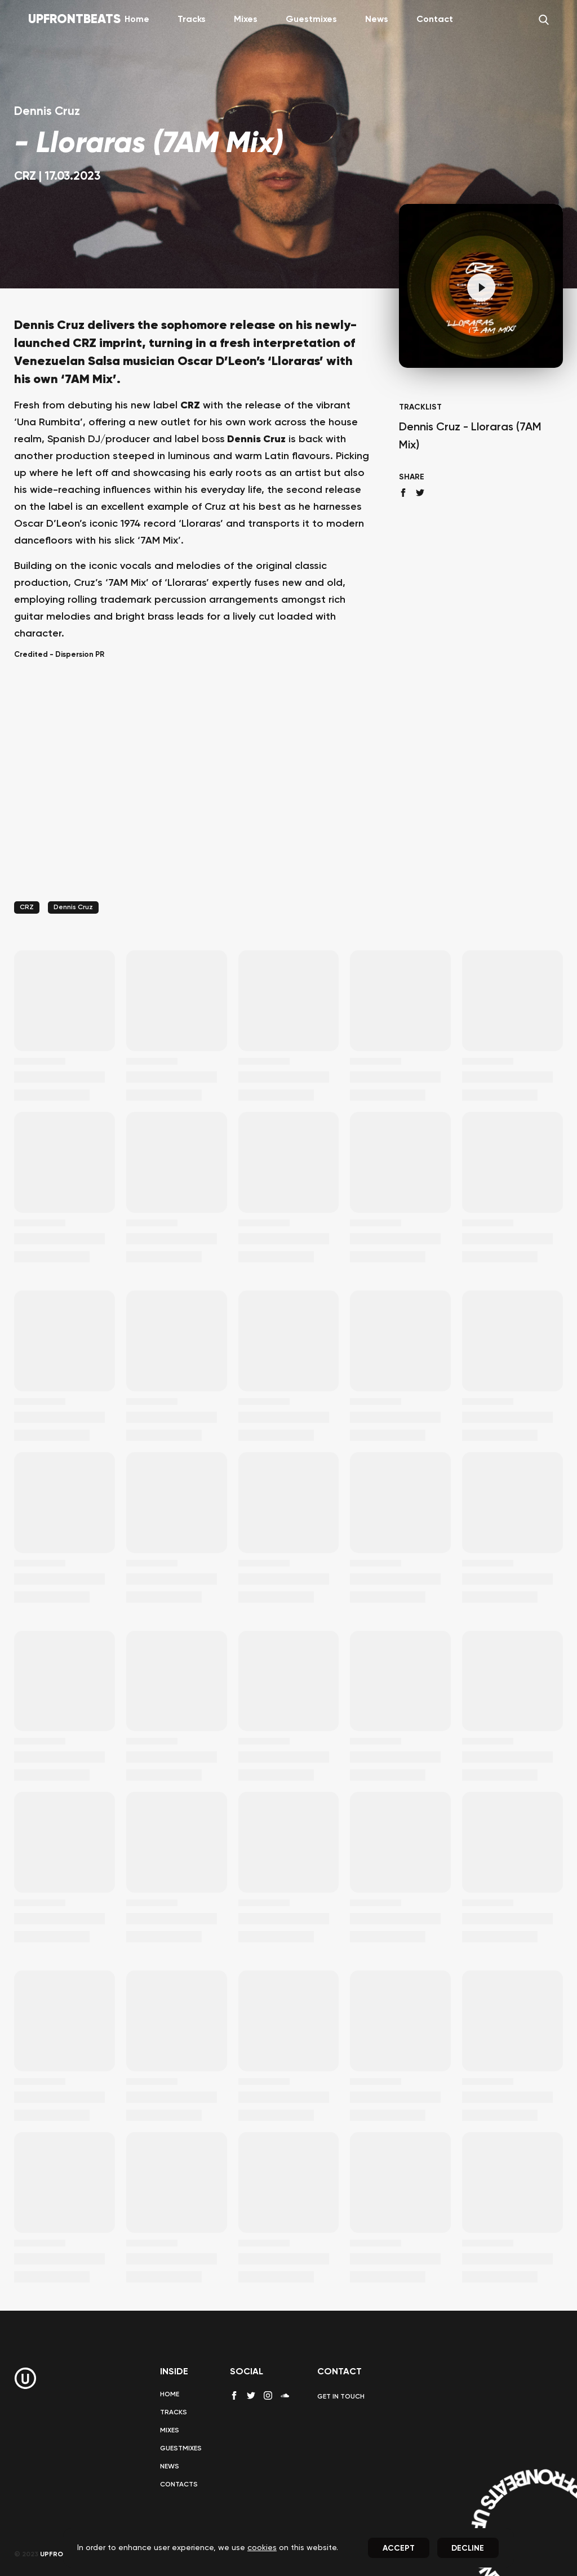 The width and height of the screenshot is (577, 2576). Describe the element at coordinates (434, 19) in the screenshot. I see `Contact` at that location.